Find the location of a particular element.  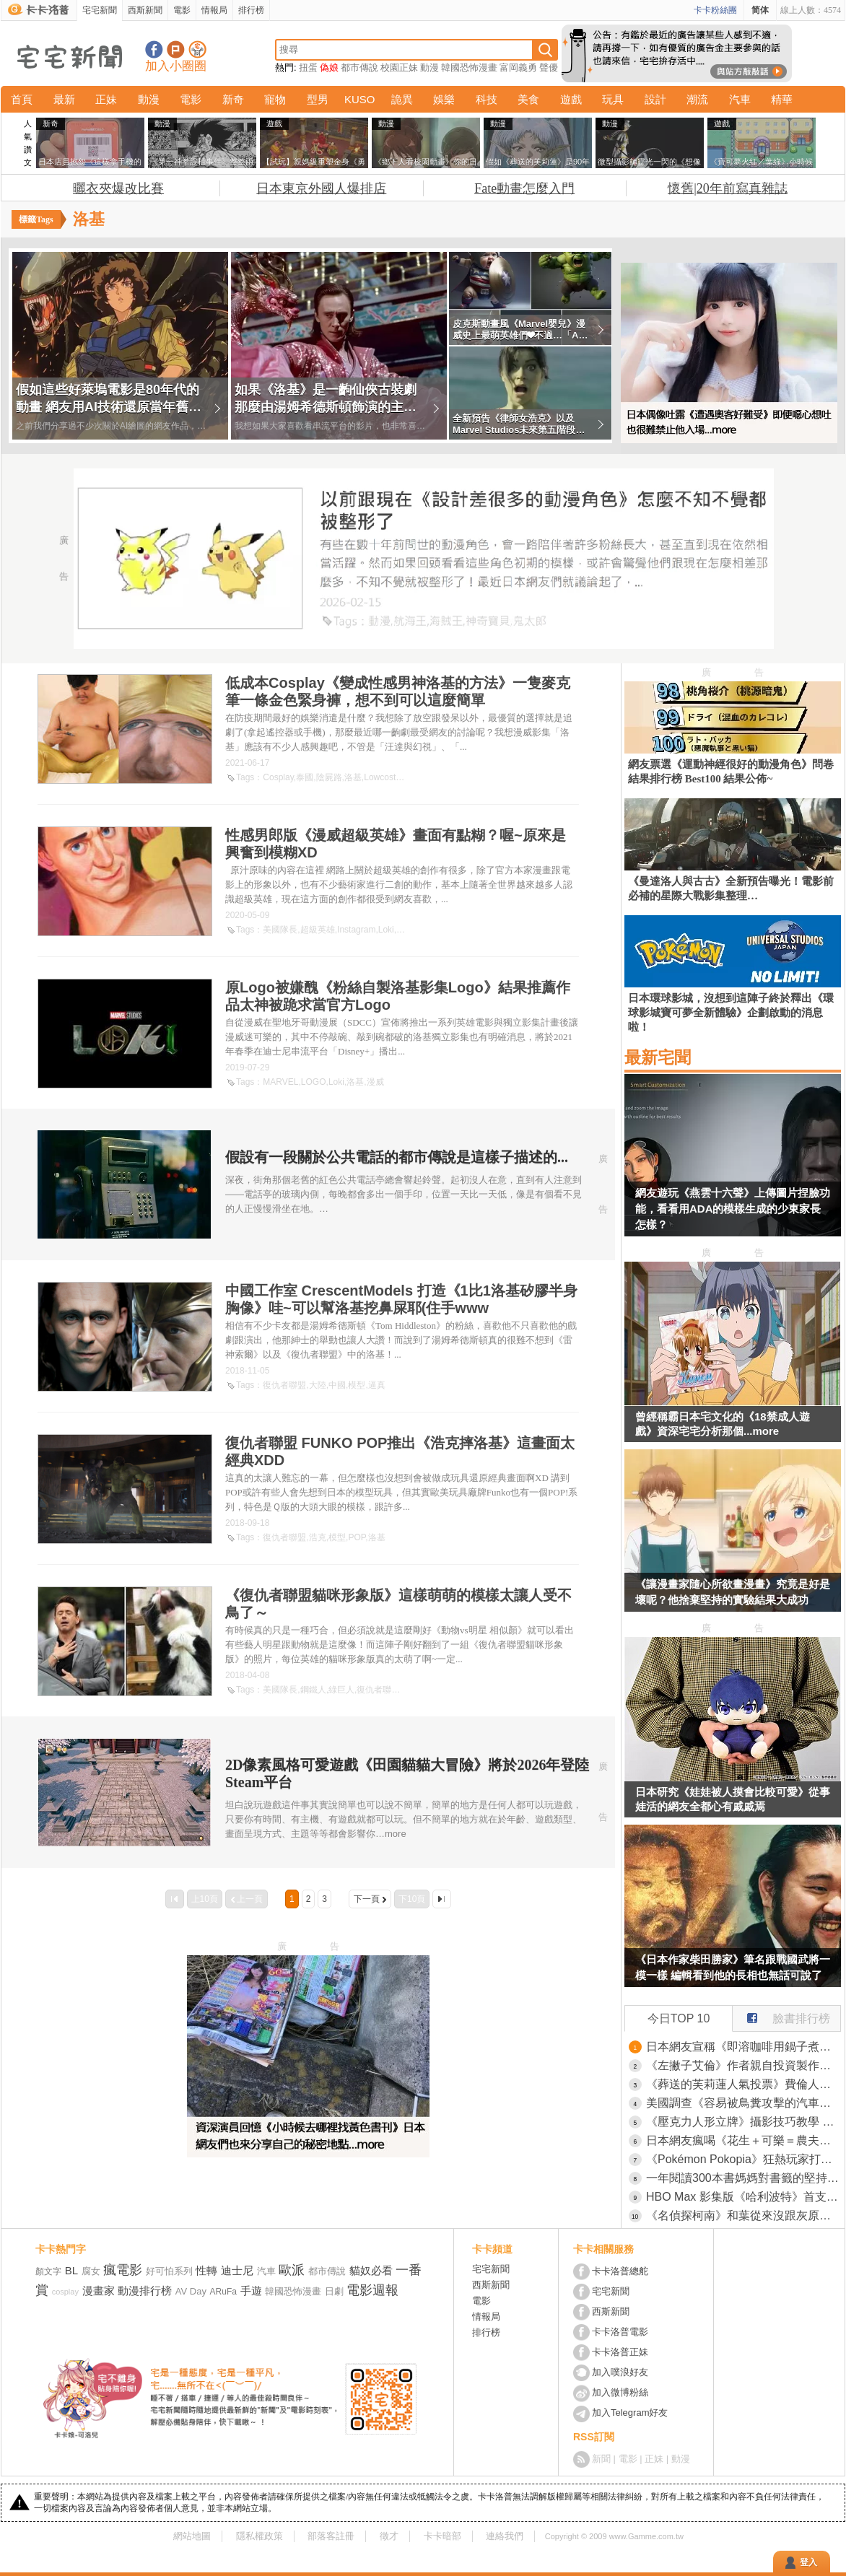

性轉 is located at coordinates (206, 2270).